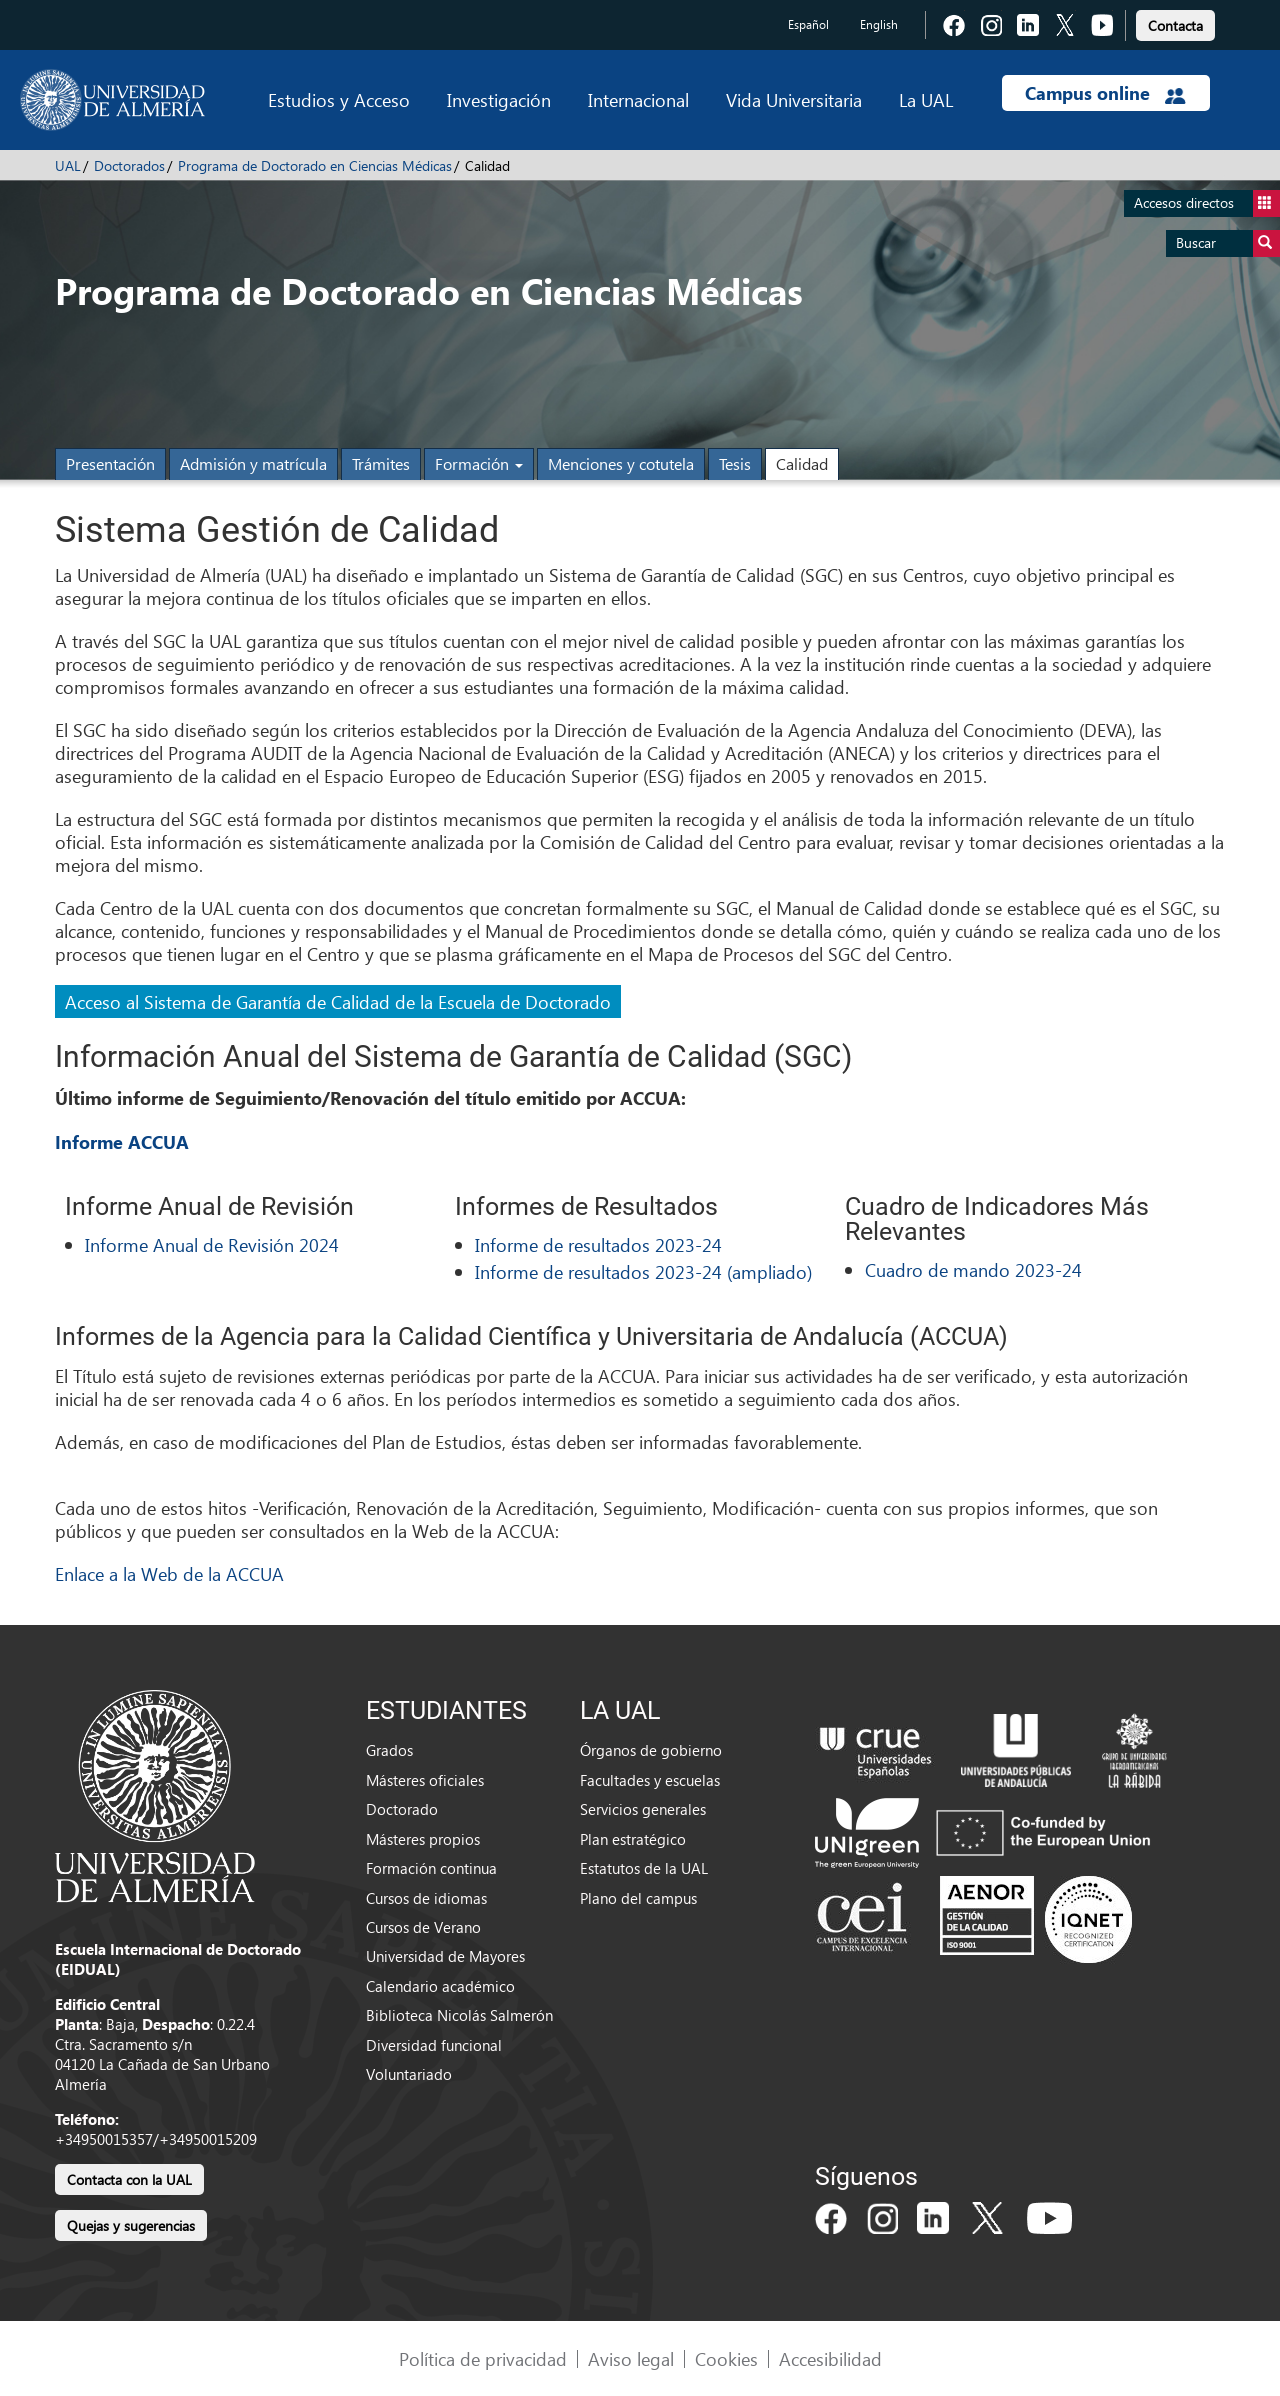  Describe the element at coordinates (808, 24) in the screenshot. I see `Español` at that location.